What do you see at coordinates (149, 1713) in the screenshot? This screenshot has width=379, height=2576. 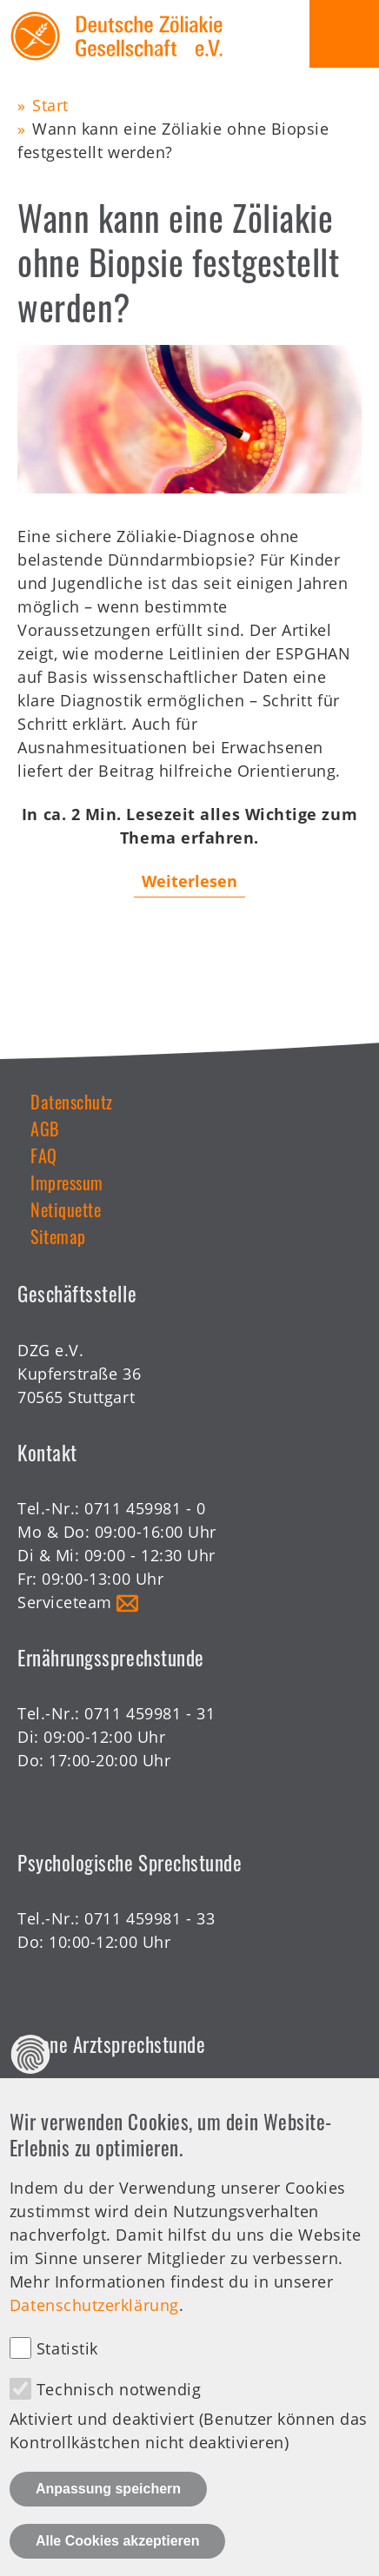 I see `0711 459981 - 31` at bounding box center [149, 1713].